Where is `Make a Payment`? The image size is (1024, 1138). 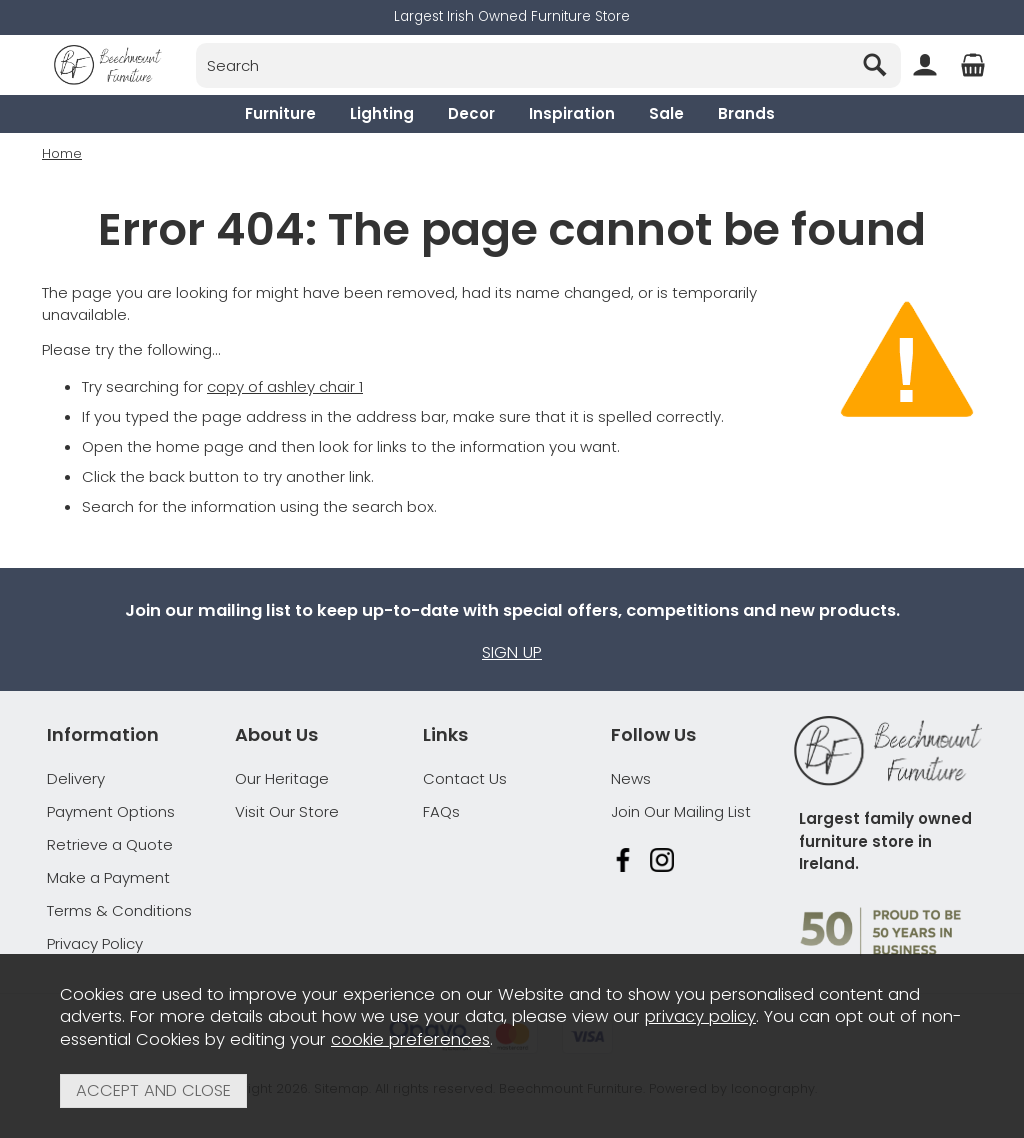 Make a Payment is located at coordinates (108, 877).